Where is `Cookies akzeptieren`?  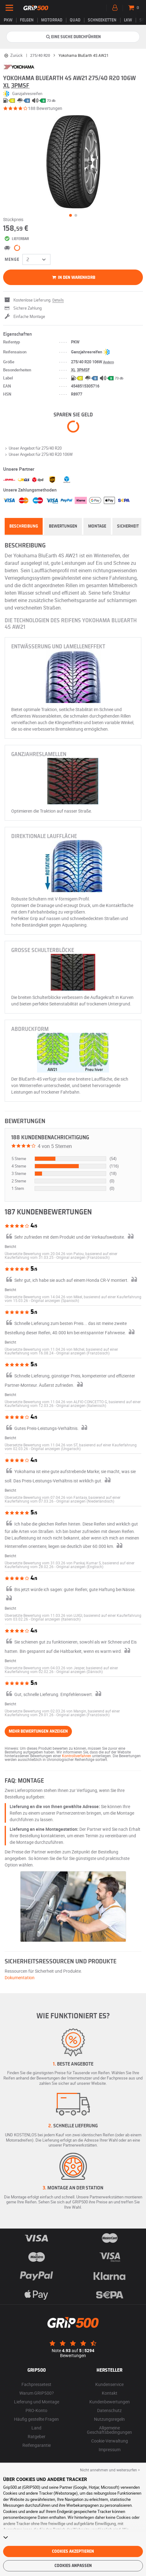 Cookies akzeptieren is located at coordinates (73, 2551).